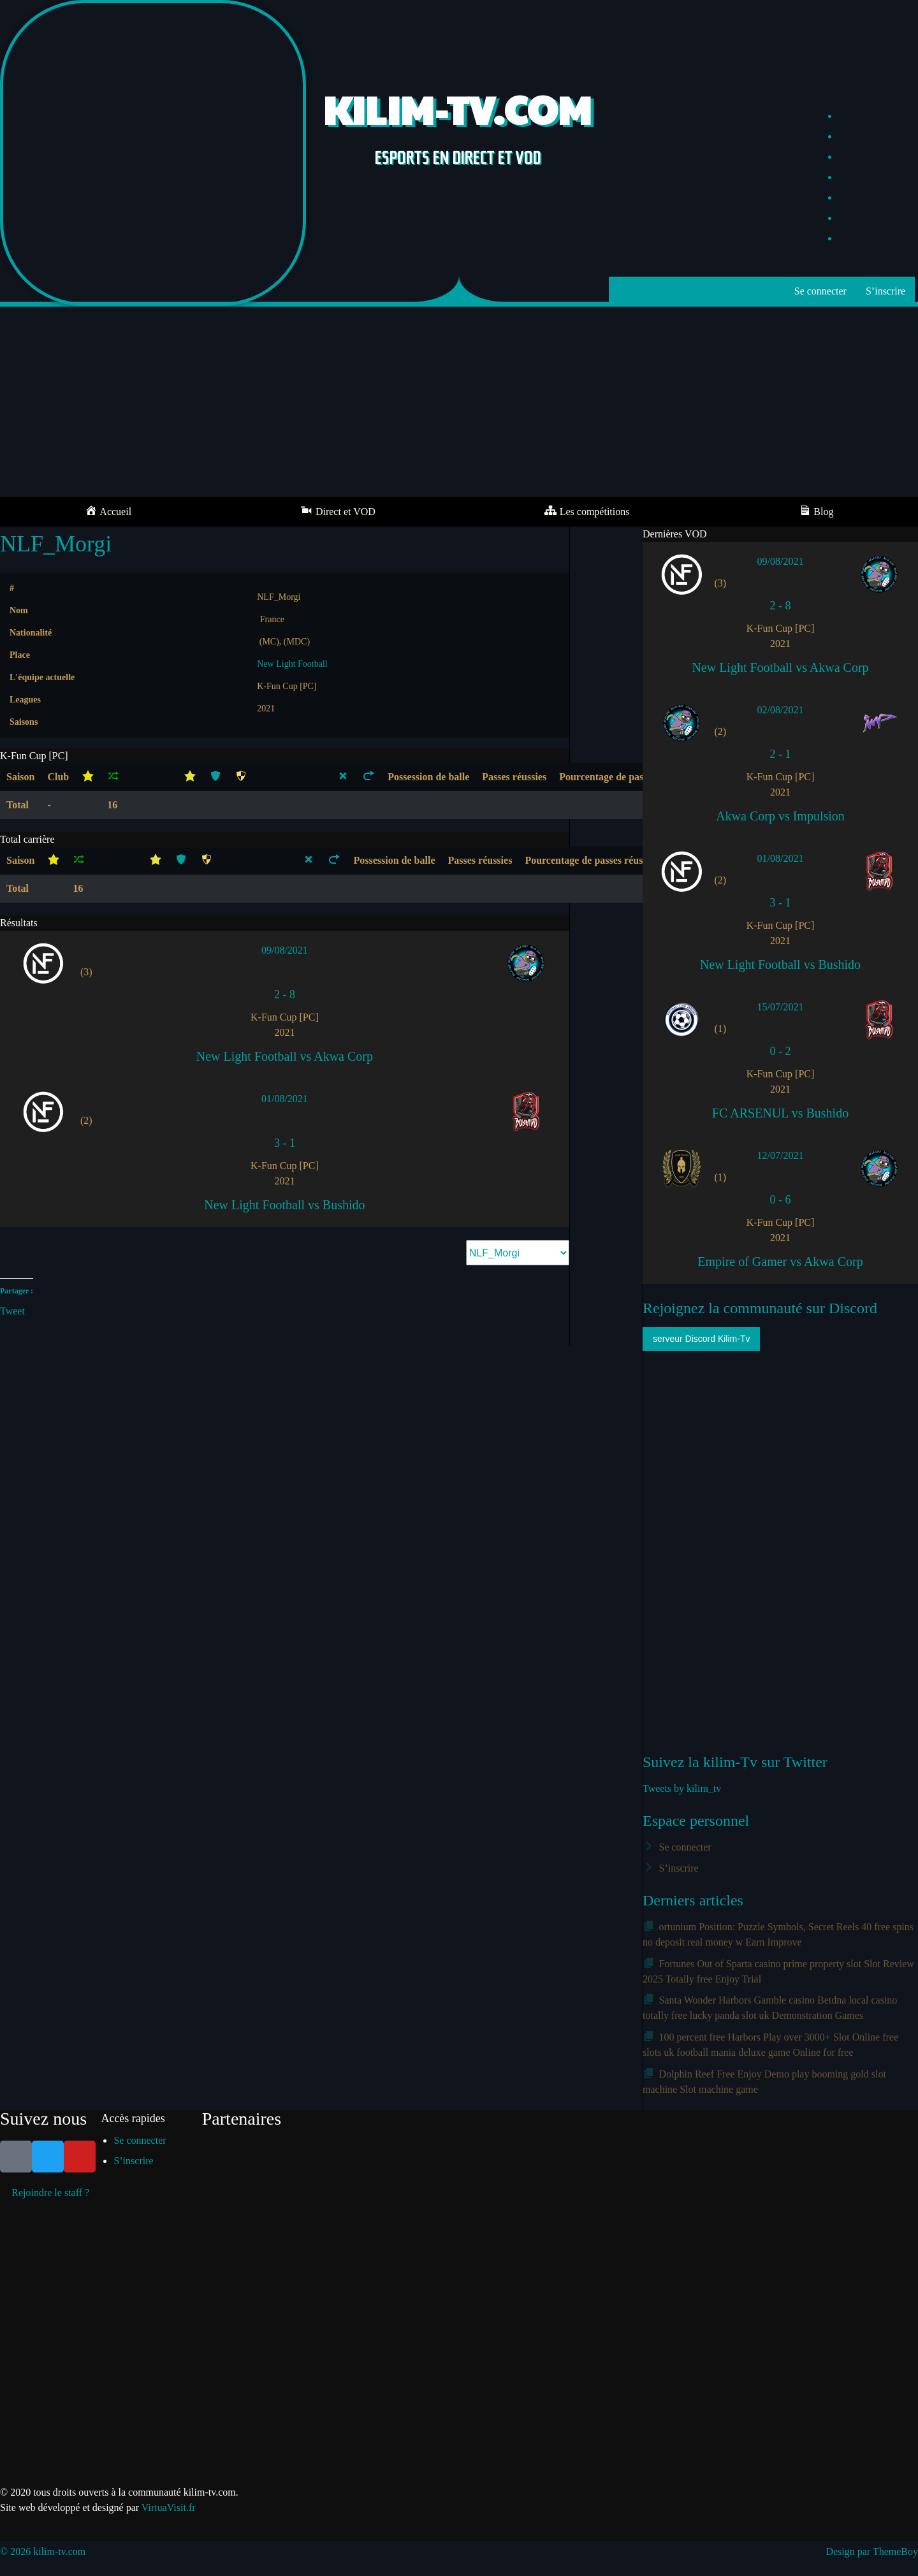  Describe the element at coordinates (780, 709) in the screenshot. I see `02/08/2021` at that location.